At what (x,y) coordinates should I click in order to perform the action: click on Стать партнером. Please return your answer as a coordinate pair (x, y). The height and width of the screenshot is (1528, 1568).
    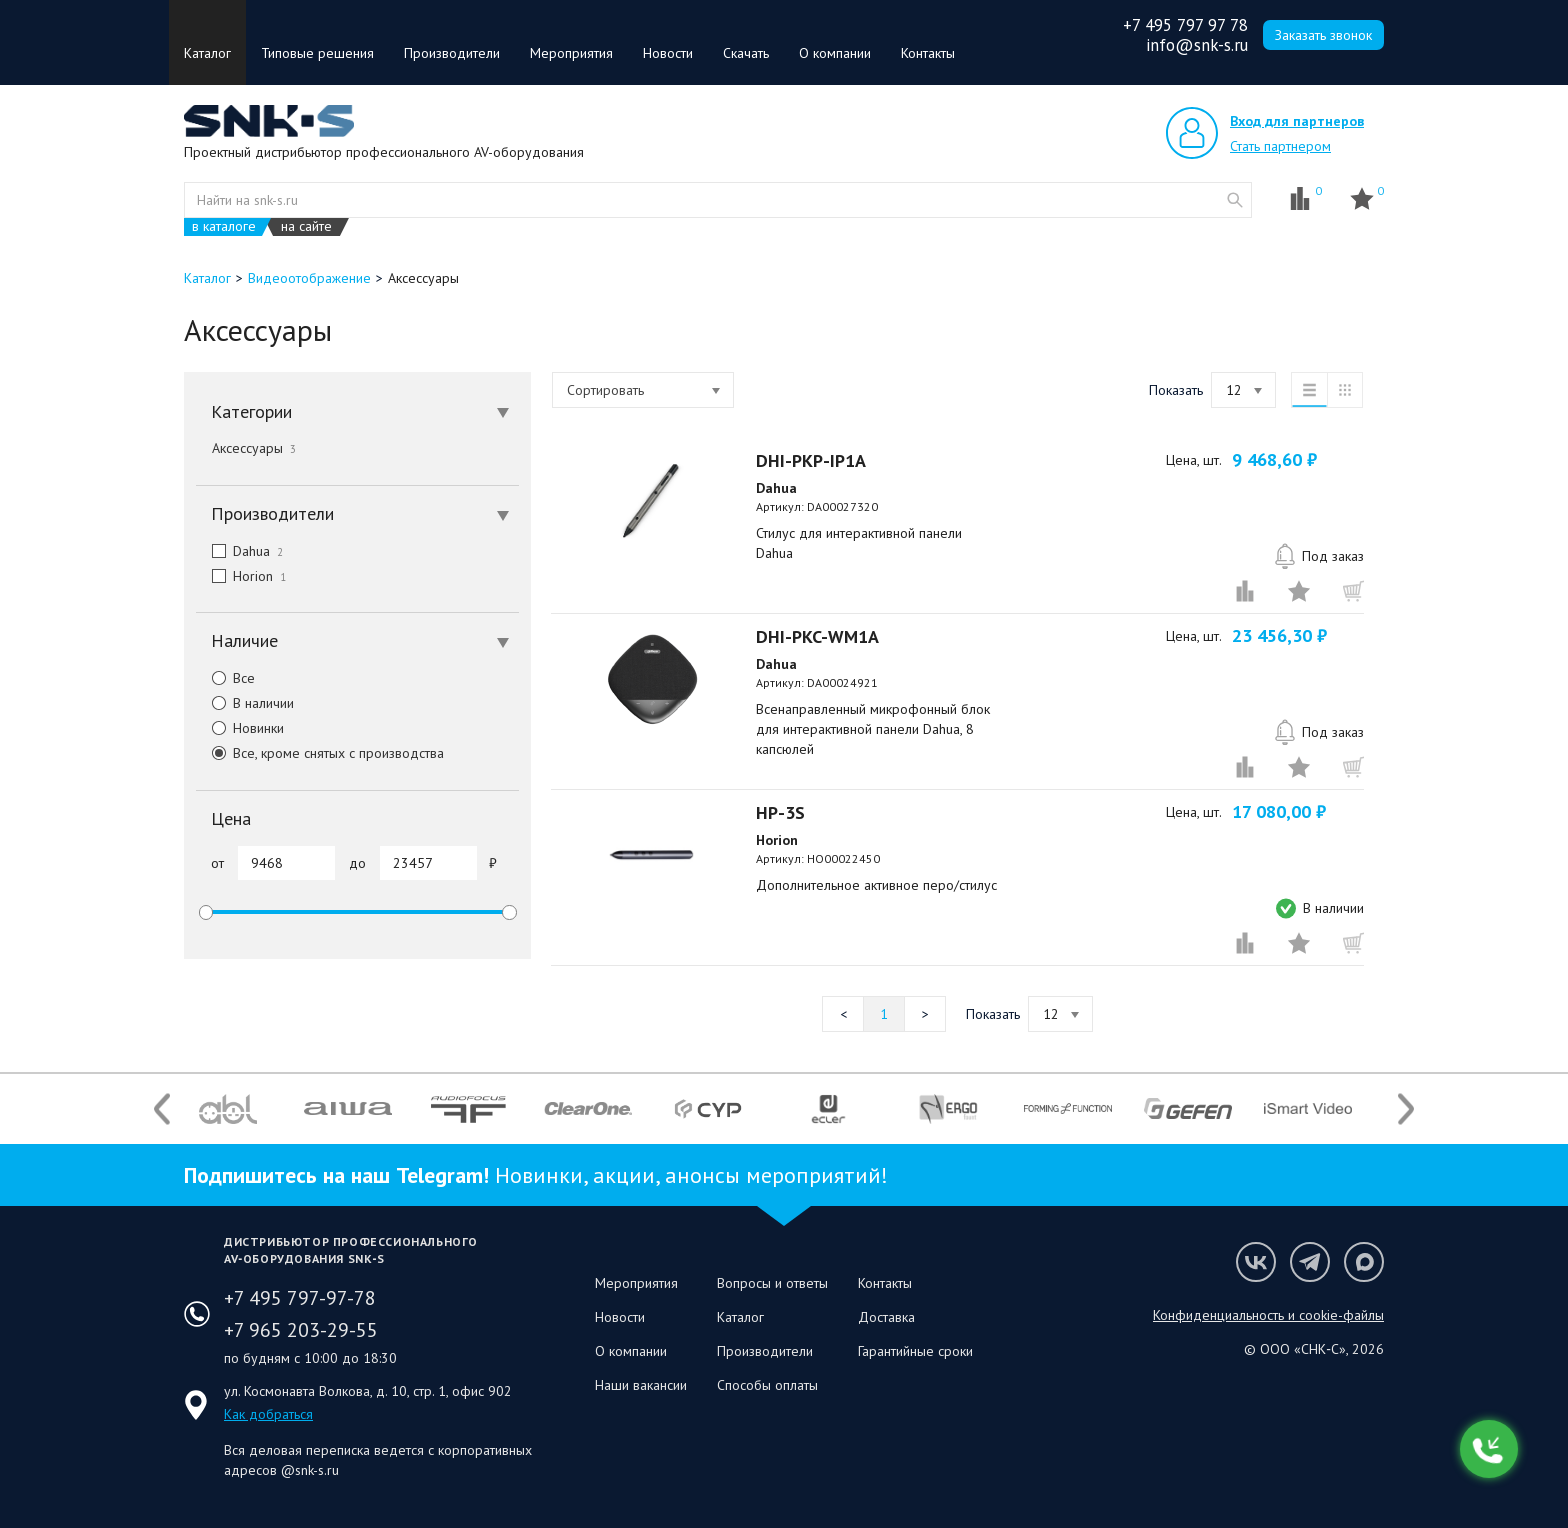
    Looking at the image, I should click on (1280, 146).